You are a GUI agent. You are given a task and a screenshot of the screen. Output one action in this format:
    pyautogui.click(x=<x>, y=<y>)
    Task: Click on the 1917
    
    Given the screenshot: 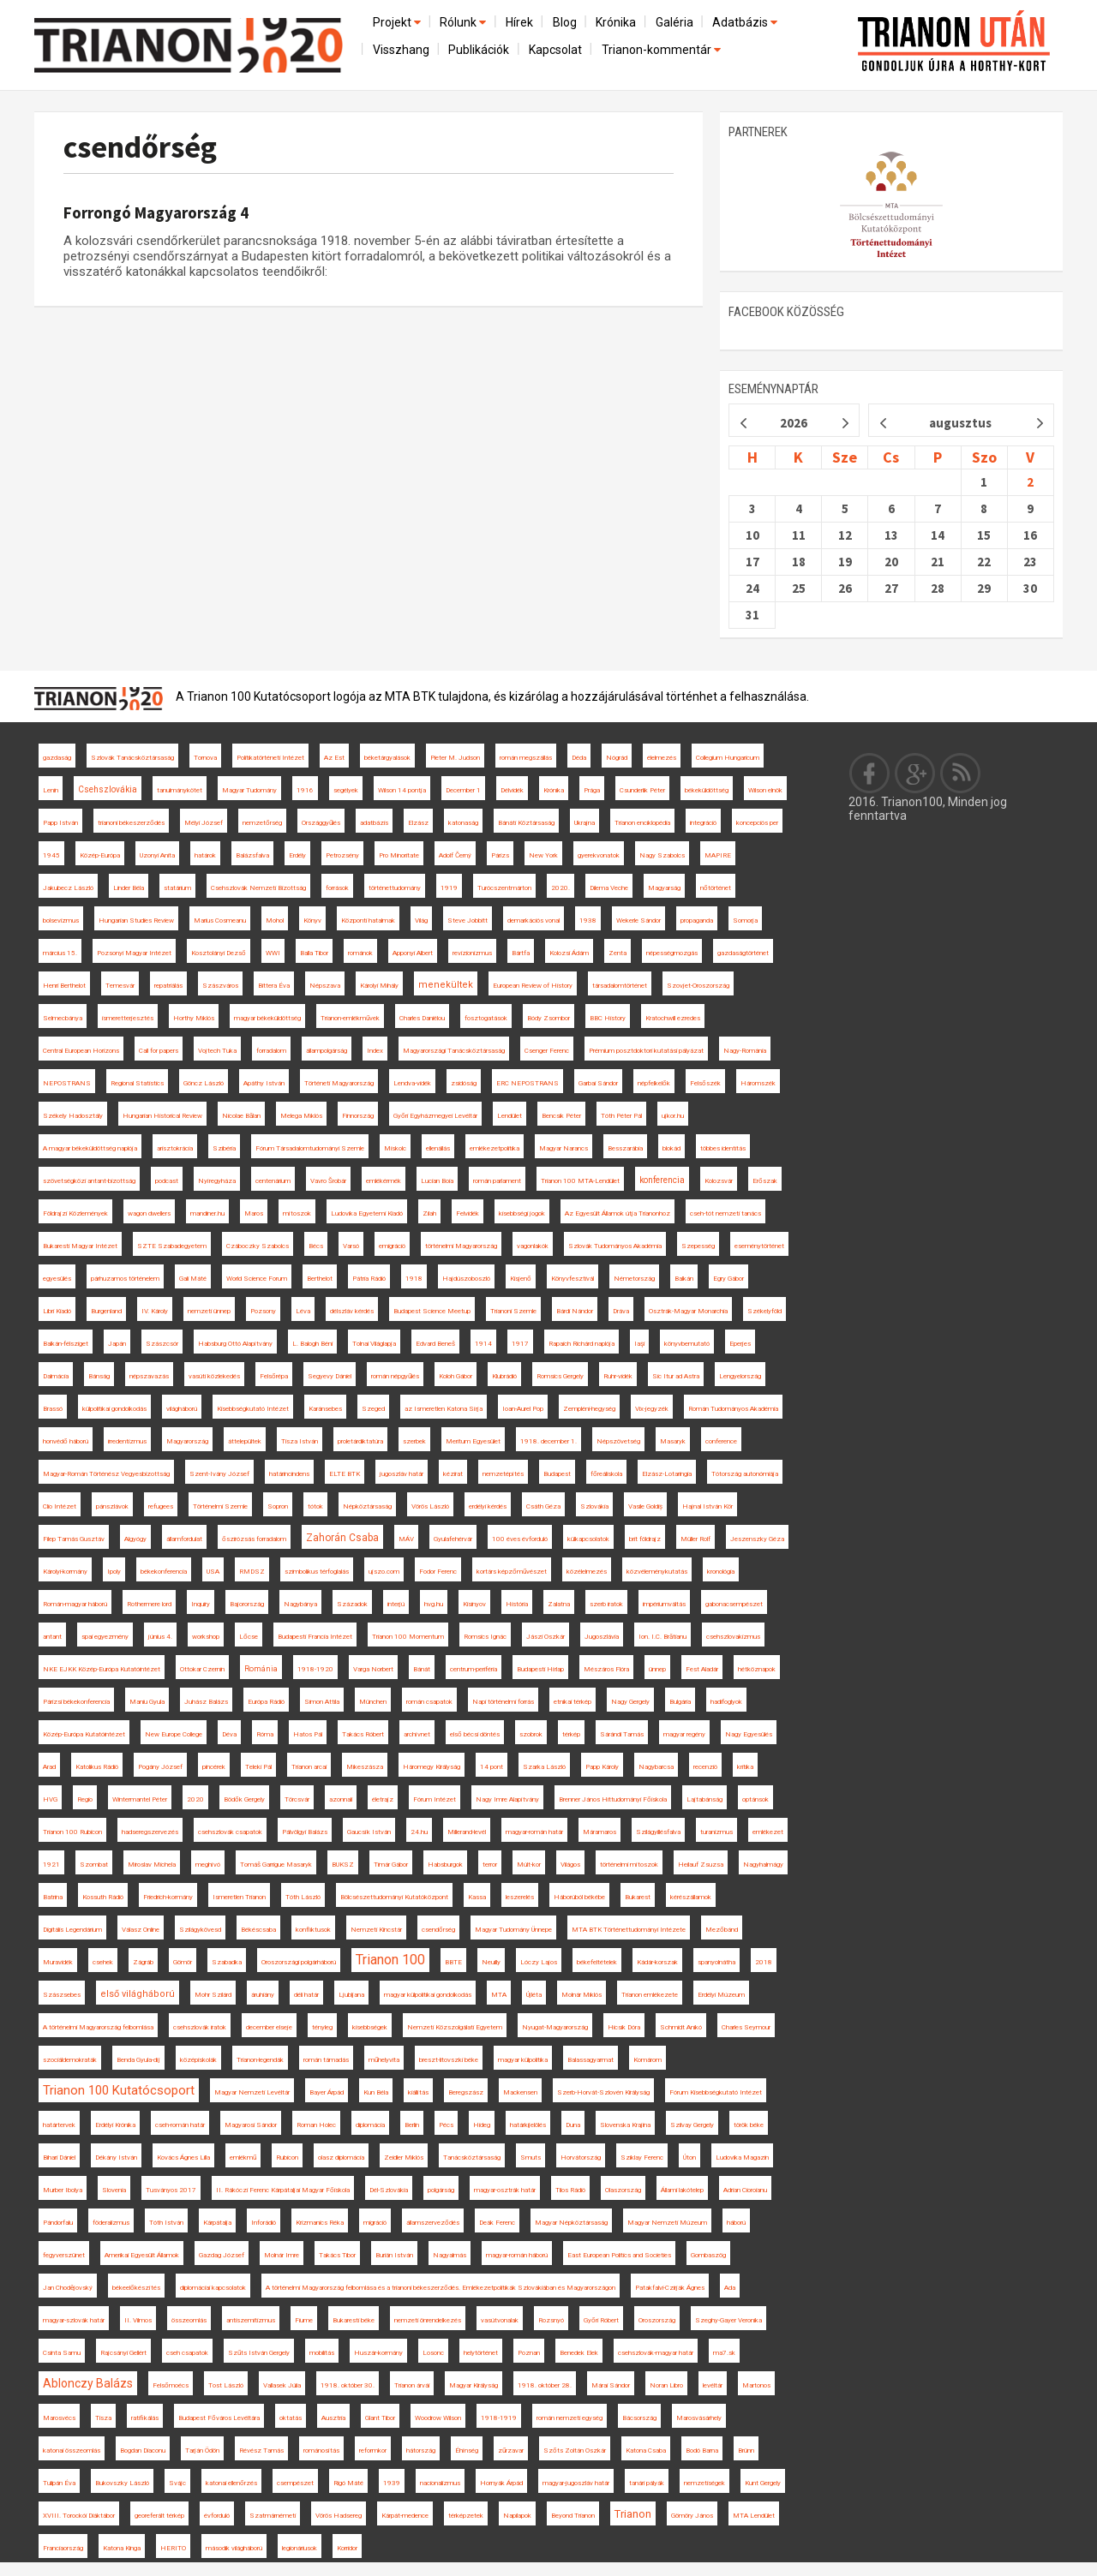 What is the action you would take?
    pyautogui.click(x=520, y=1344)
    